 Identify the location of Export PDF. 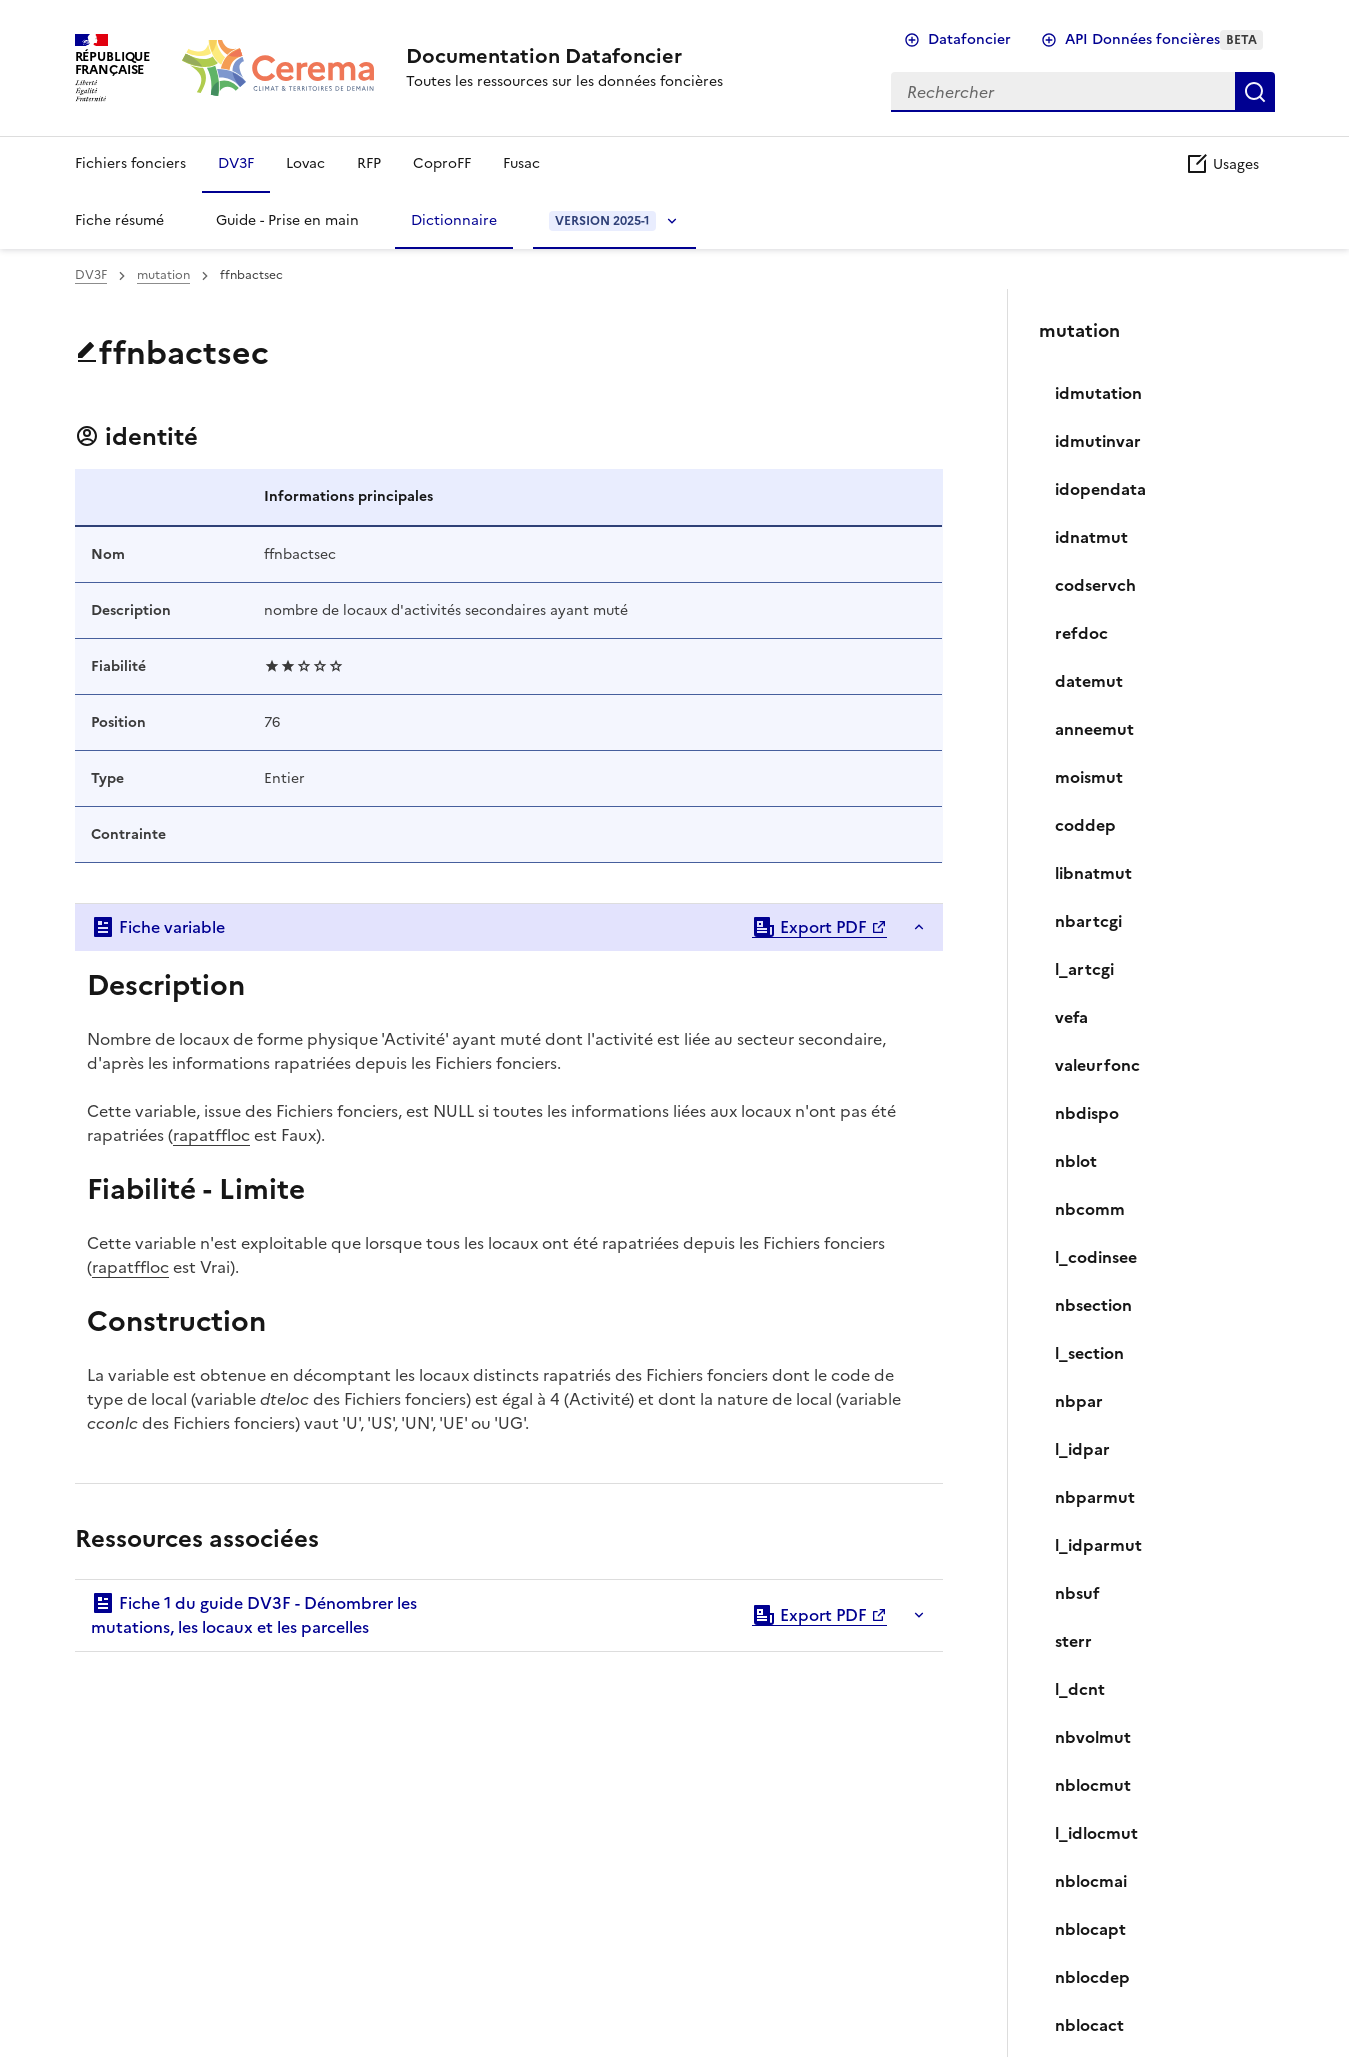
(809, 927).